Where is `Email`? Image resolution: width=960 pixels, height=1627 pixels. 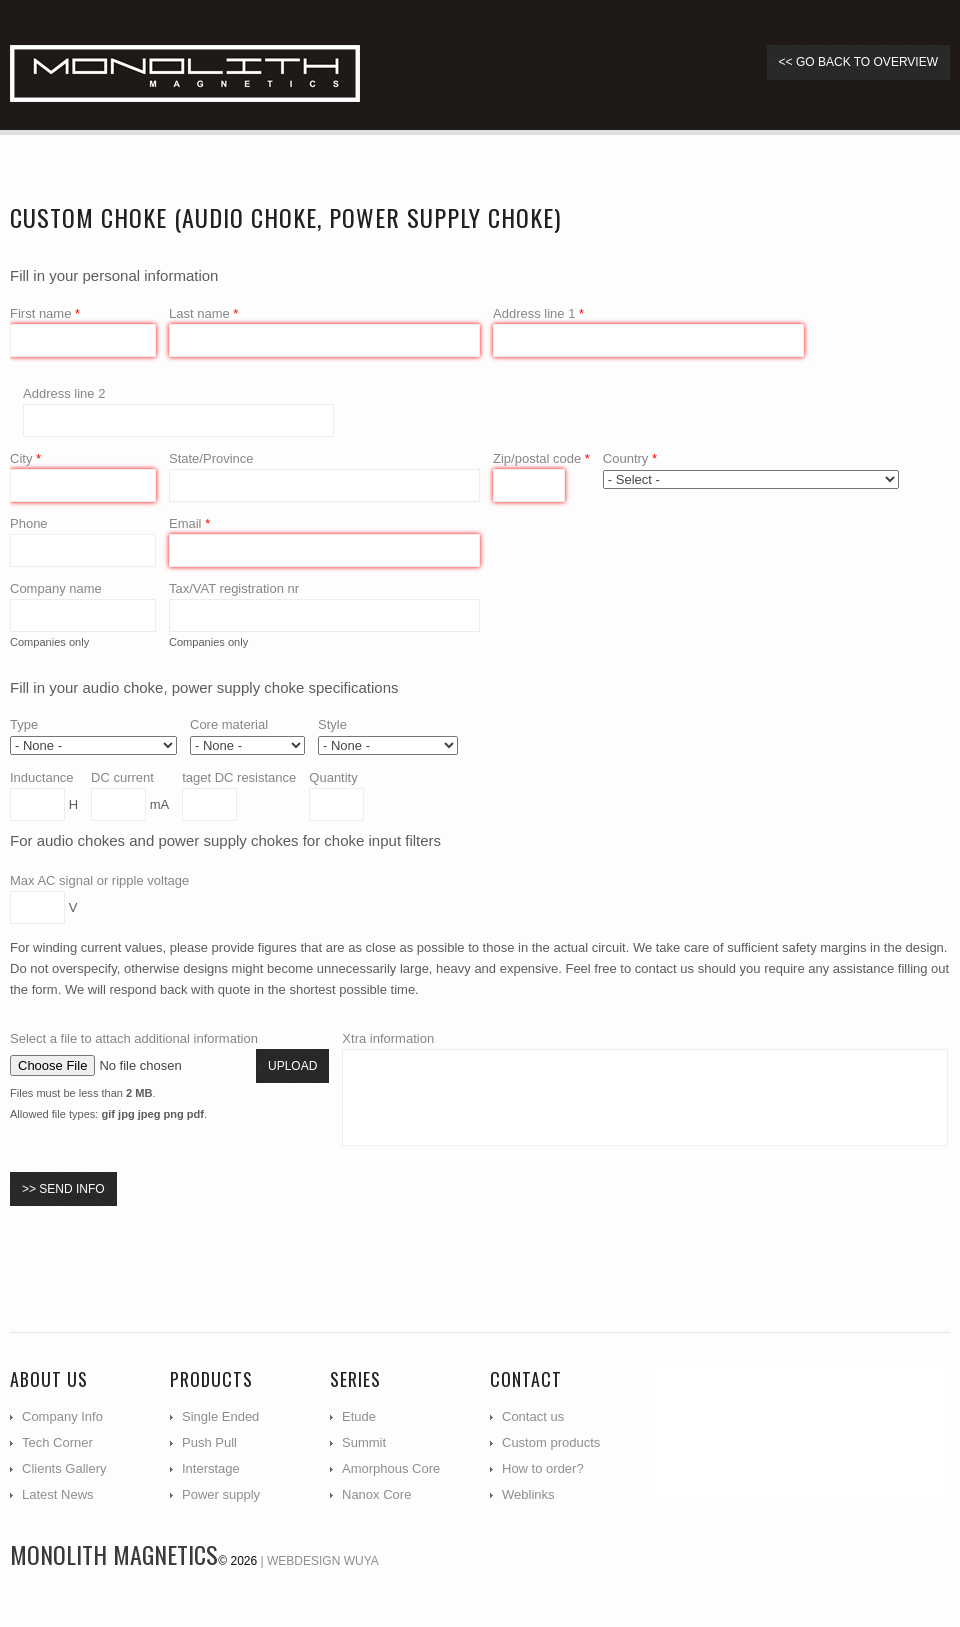 Email is located at coordinates (189, 523).